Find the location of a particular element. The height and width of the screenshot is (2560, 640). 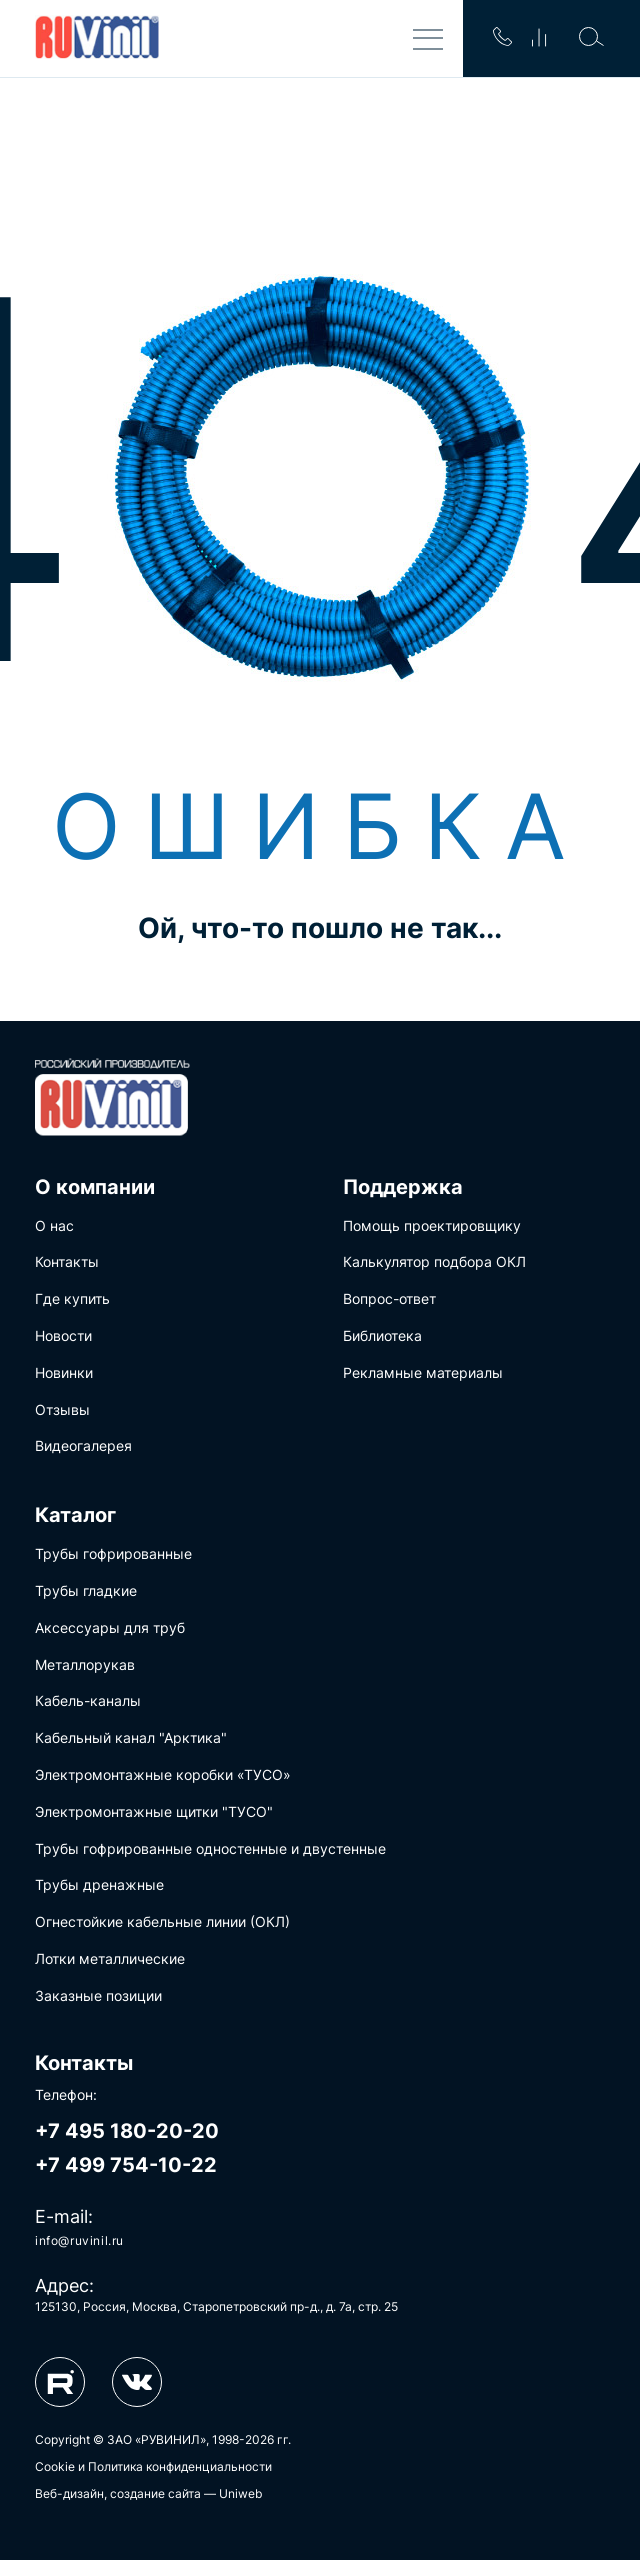

Кабель-каналы is located at coordinates (88, 1700).